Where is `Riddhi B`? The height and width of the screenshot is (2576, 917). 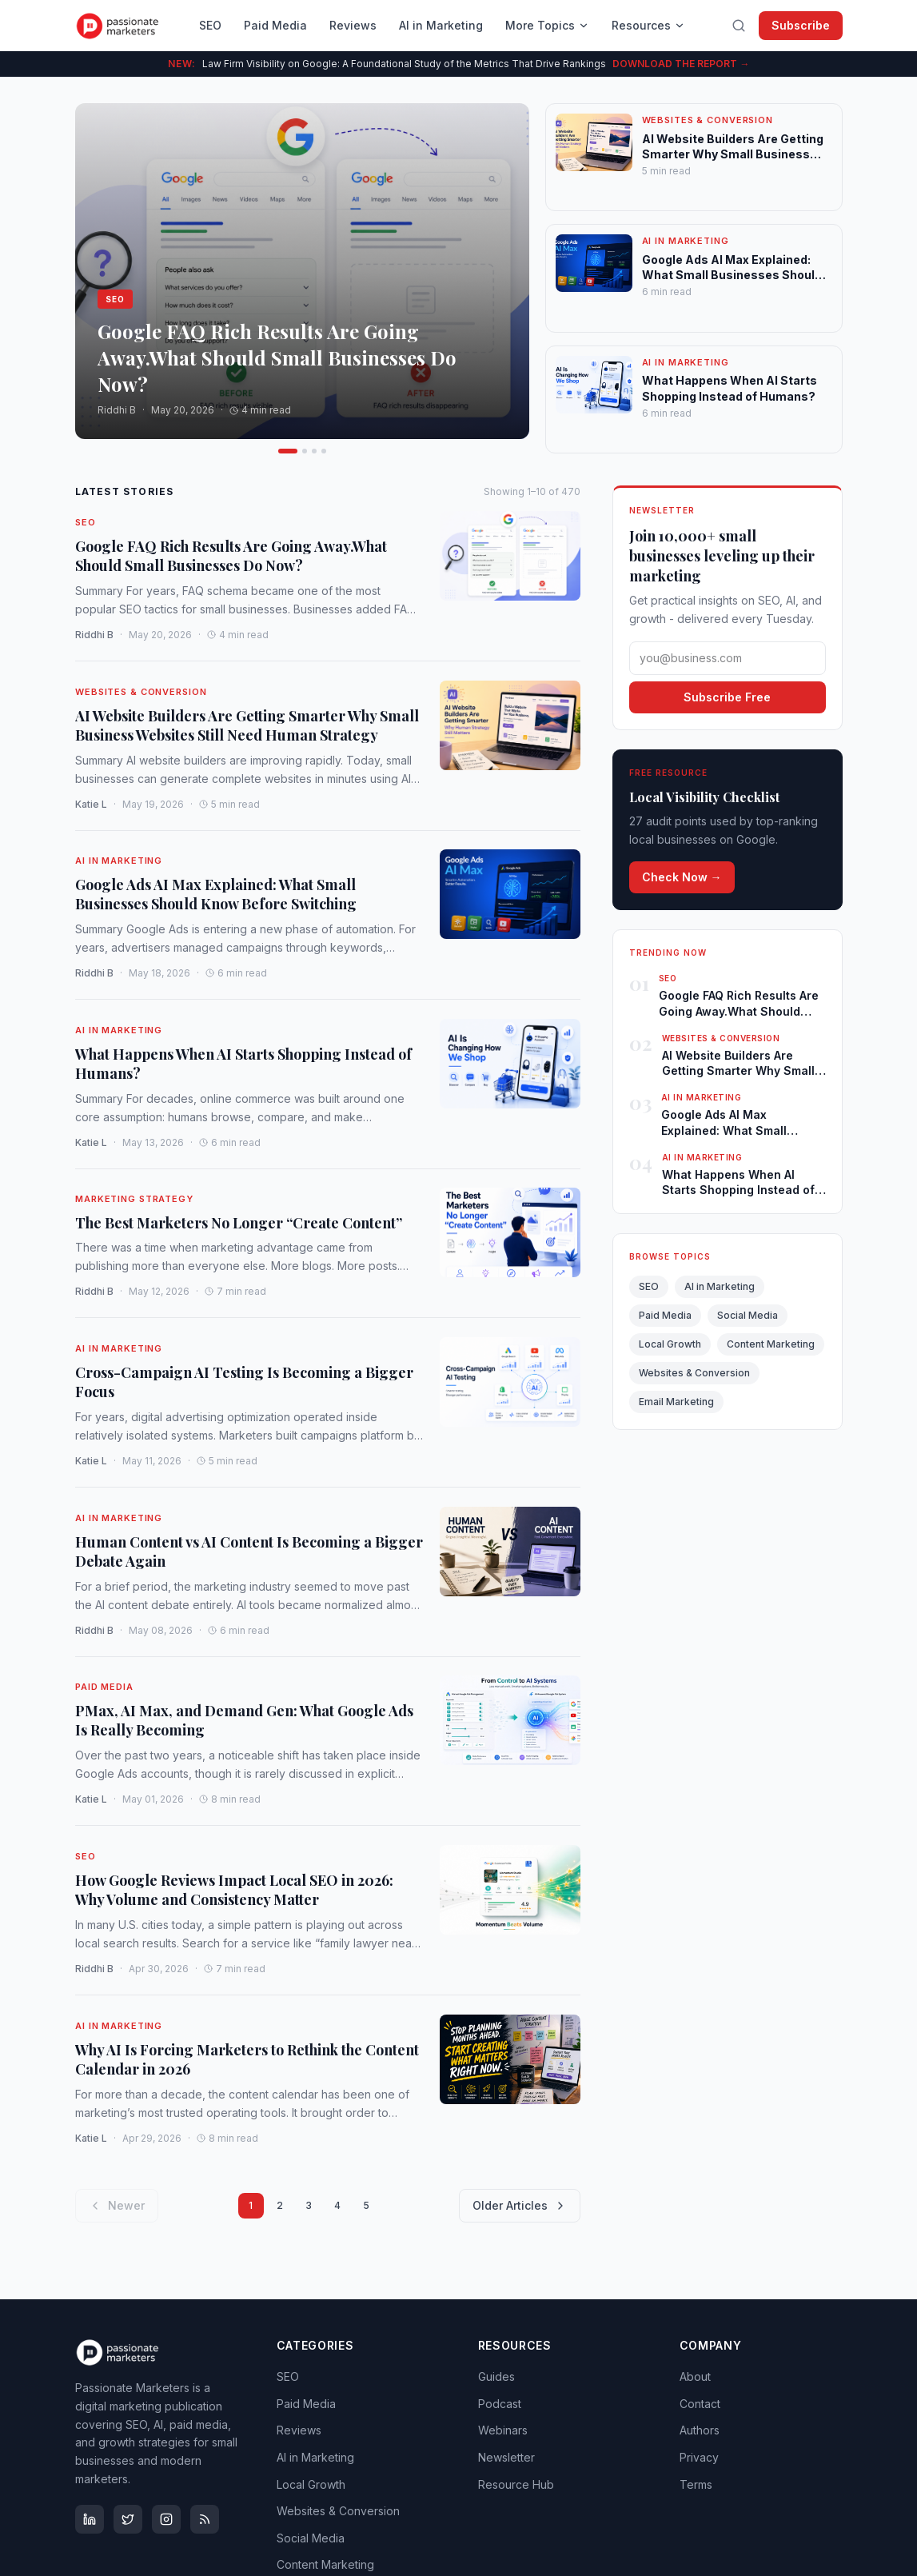
Riddhi B is located at coordinates (94, 635).